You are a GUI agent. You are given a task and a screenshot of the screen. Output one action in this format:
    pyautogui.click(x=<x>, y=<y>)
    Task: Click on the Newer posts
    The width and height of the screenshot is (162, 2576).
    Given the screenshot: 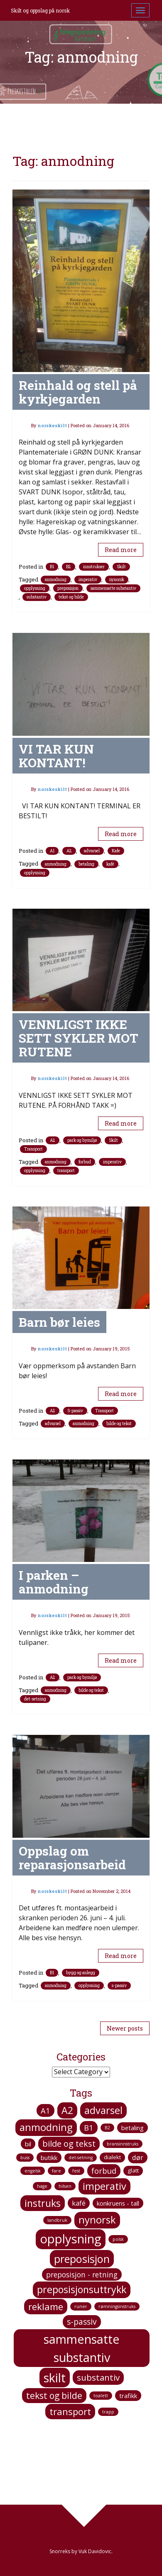 What is the action you would take?
    pyautogui.click(x=125, y=2028)
    